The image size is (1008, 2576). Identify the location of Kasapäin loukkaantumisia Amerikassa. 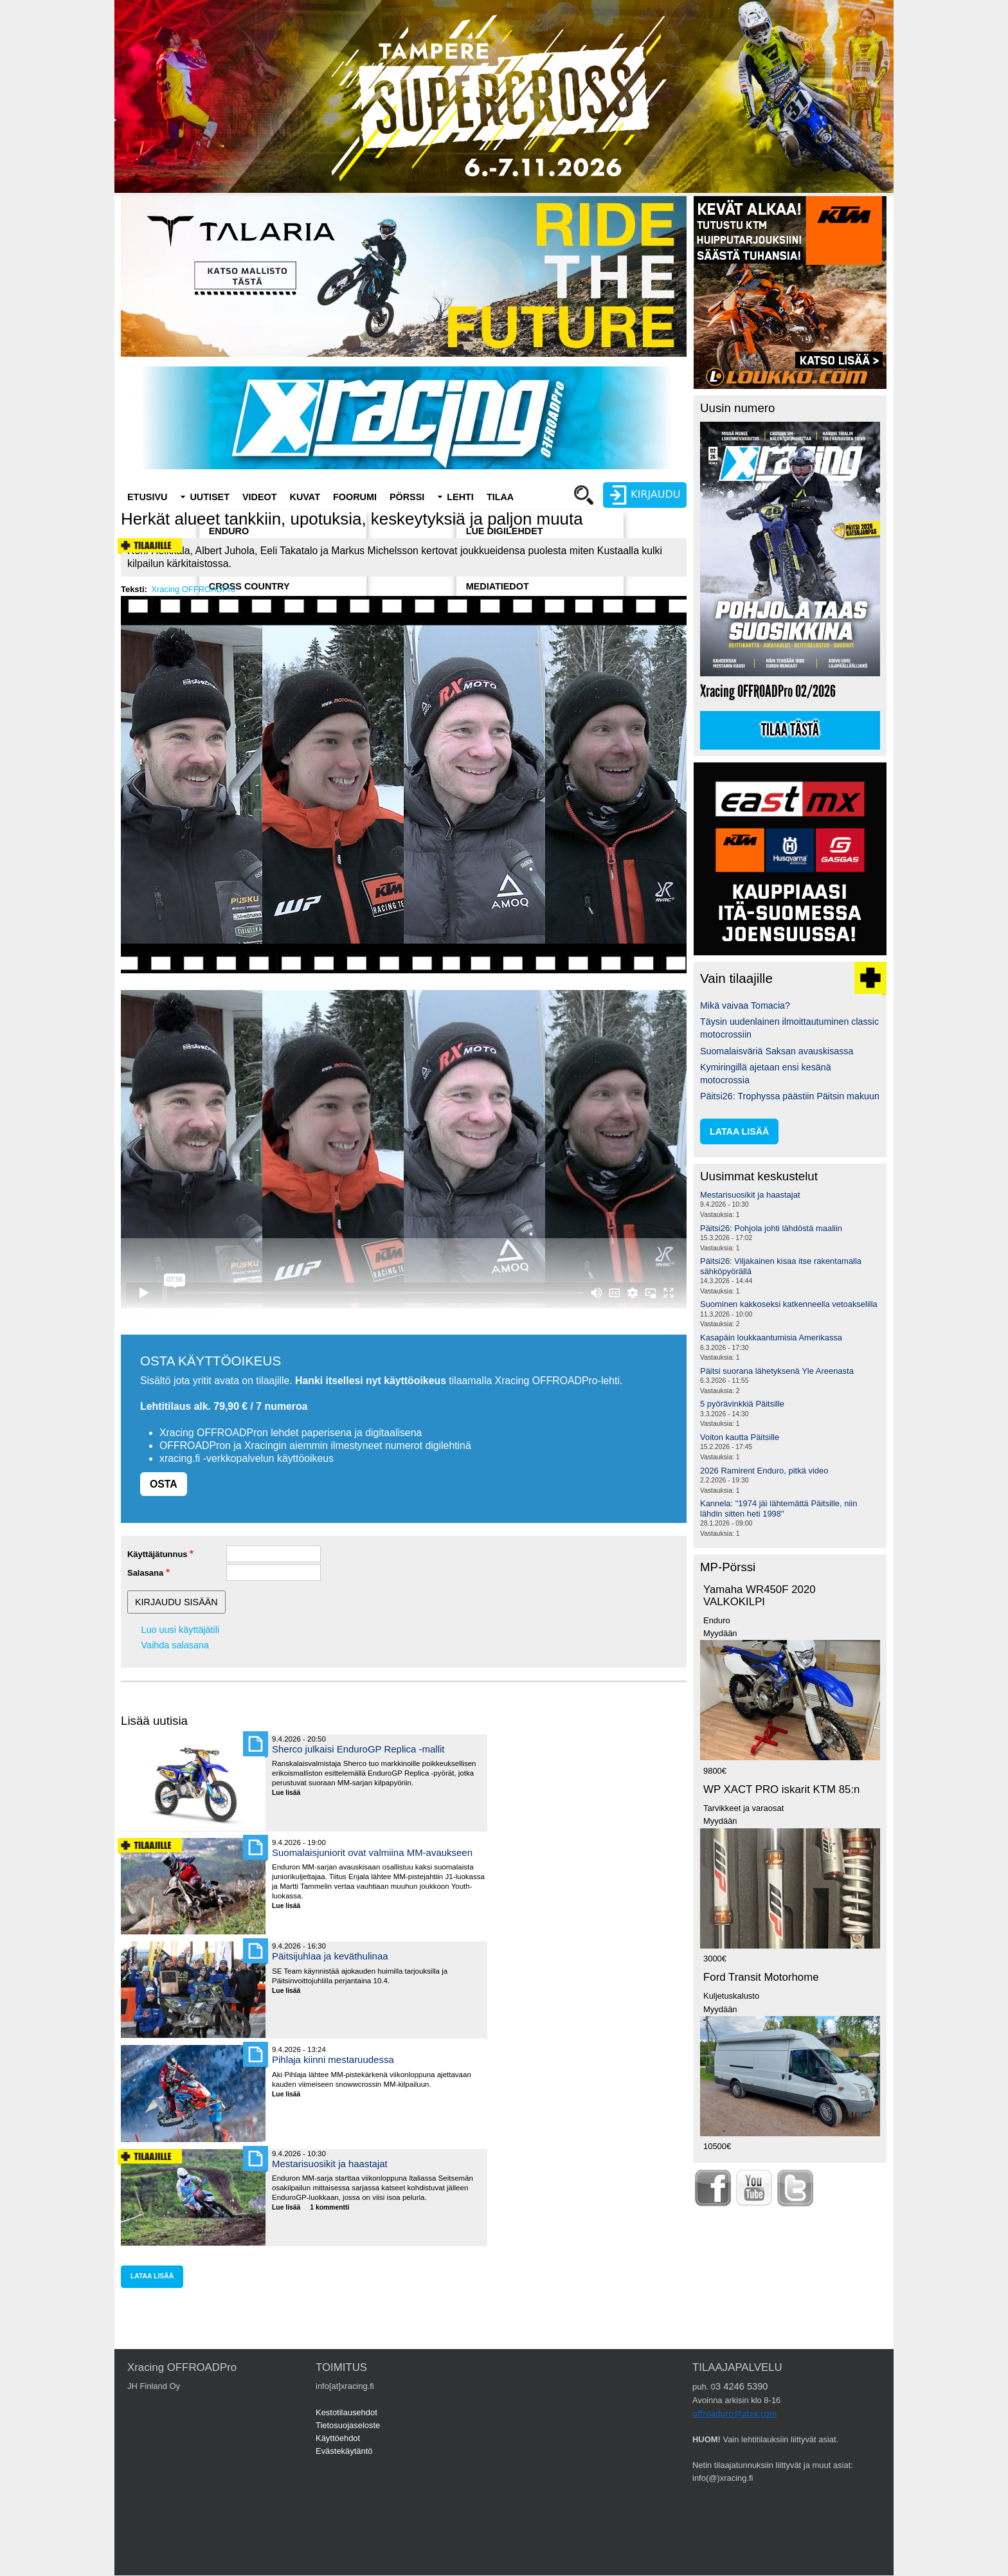
(771, 1337).